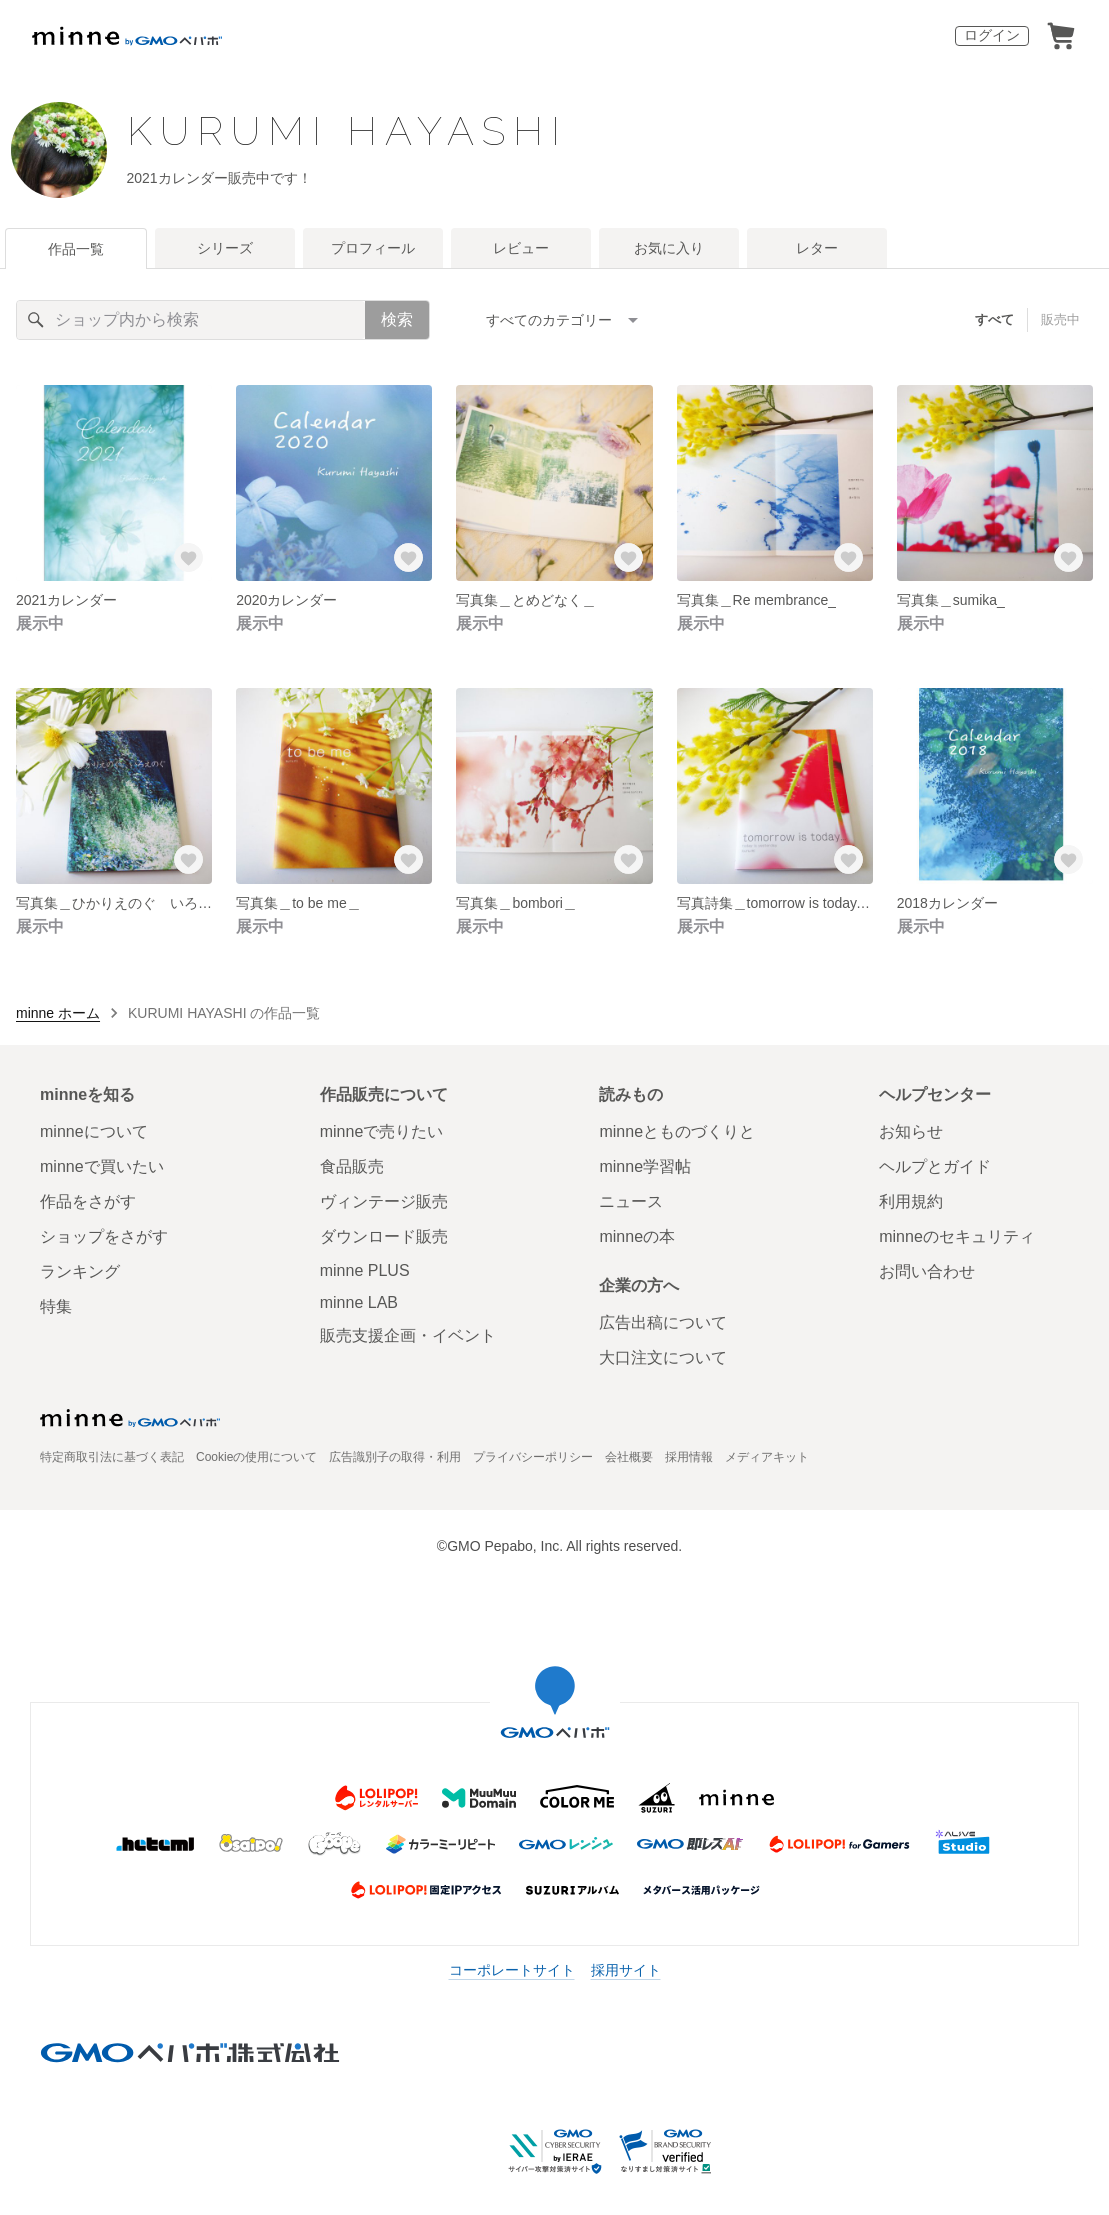 This screenshot has height=2215, width=1109. What do you see at coordinates (512, 1970) in the screenshot?
I see `コーポレートサイト` at bounding box center [512, 1970].